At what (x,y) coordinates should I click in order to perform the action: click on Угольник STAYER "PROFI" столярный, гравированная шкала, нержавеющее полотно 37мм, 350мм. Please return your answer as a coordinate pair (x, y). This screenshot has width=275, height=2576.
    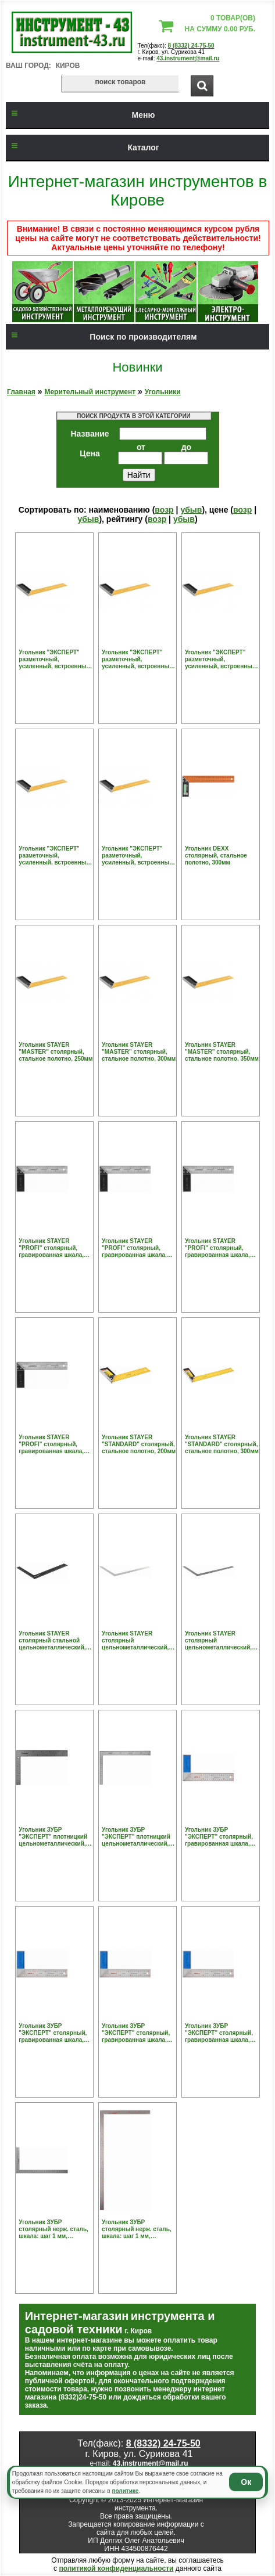
    Looking at the image, I should click on (218, 1248).